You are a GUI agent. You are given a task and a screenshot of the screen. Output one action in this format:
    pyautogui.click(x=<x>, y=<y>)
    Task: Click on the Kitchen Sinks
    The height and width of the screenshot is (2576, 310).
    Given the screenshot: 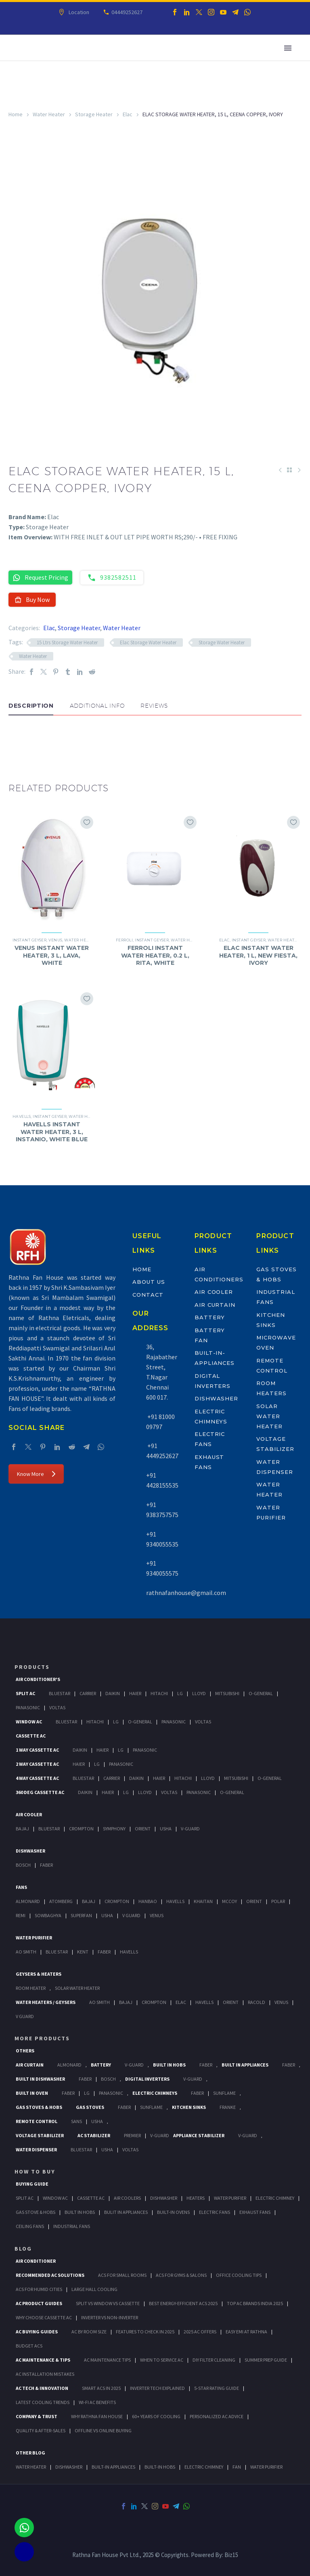 What is the action you would take?
    pyautogui.click(x=189, y=2107)
    